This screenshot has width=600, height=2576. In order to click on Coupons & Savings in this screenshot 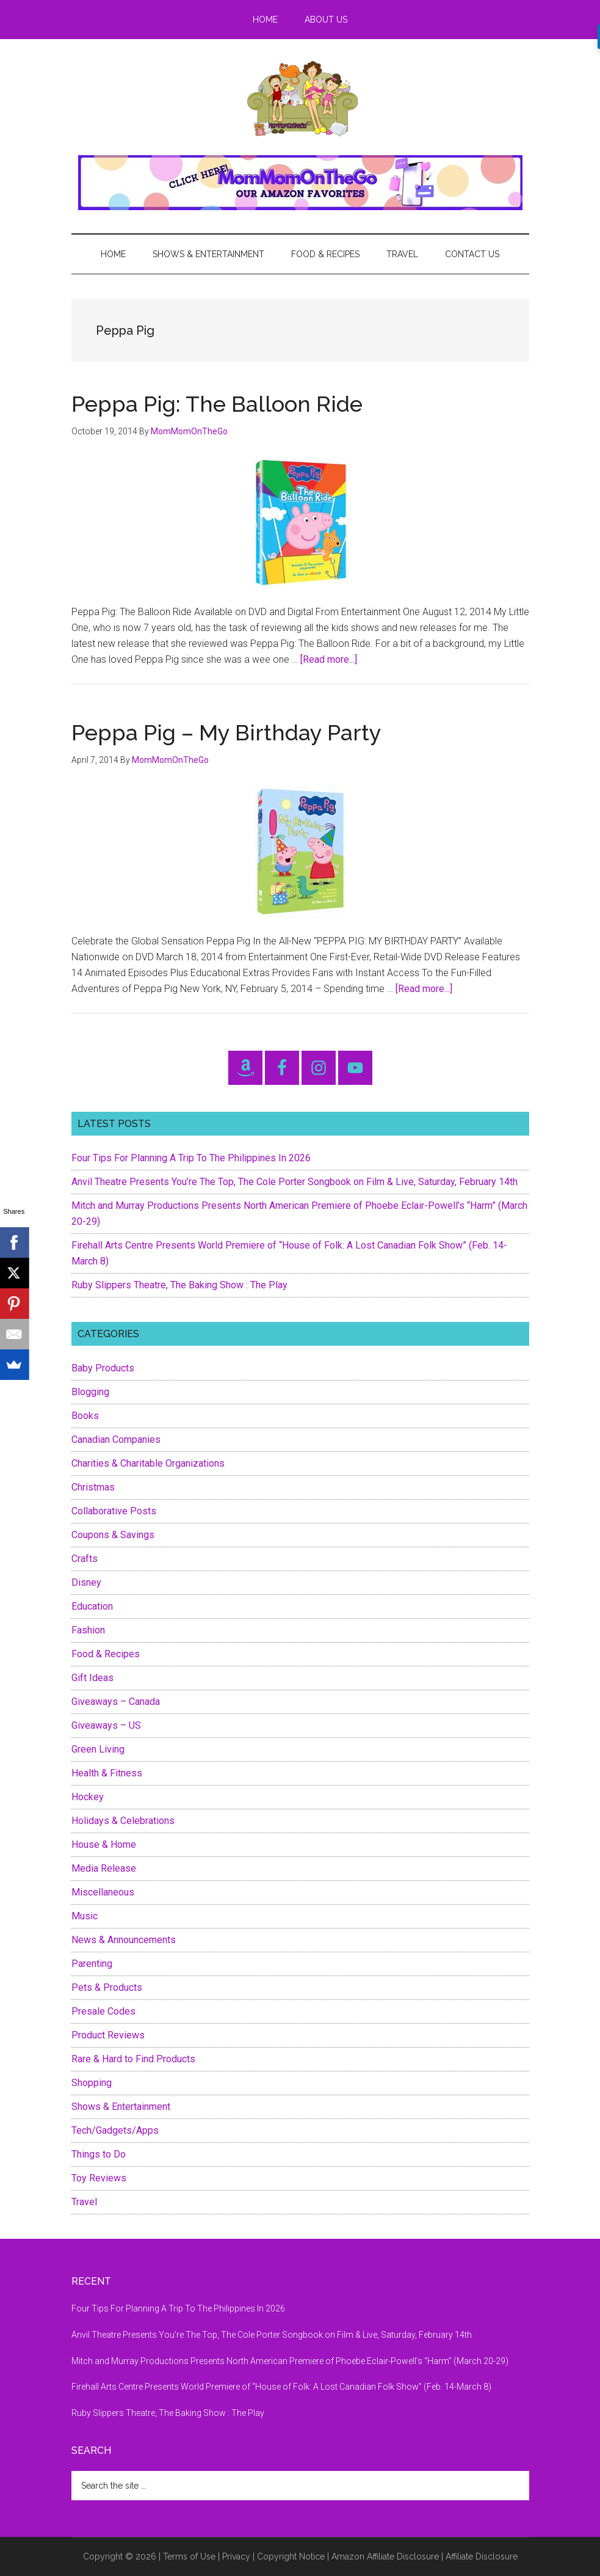, I will do `click(112, 1535)`.